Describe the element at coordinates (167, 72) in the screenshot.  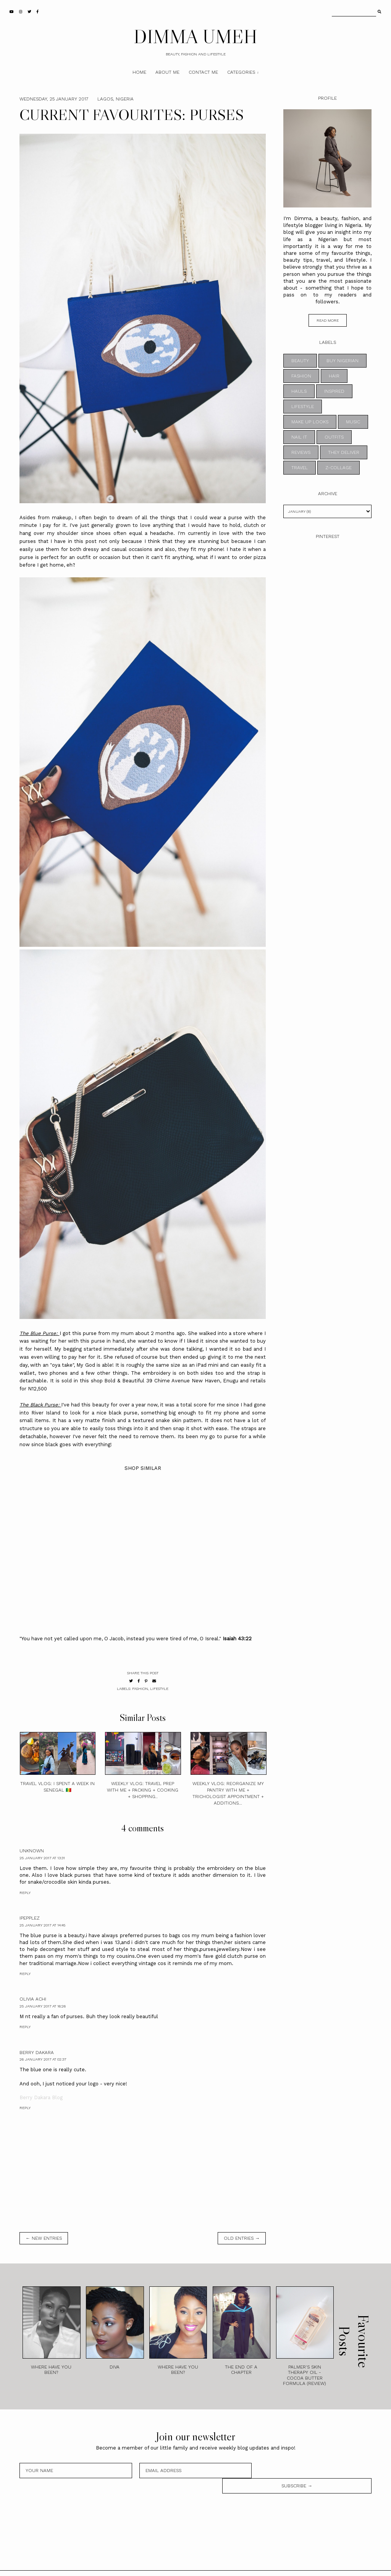
I see `About Me` at that location.